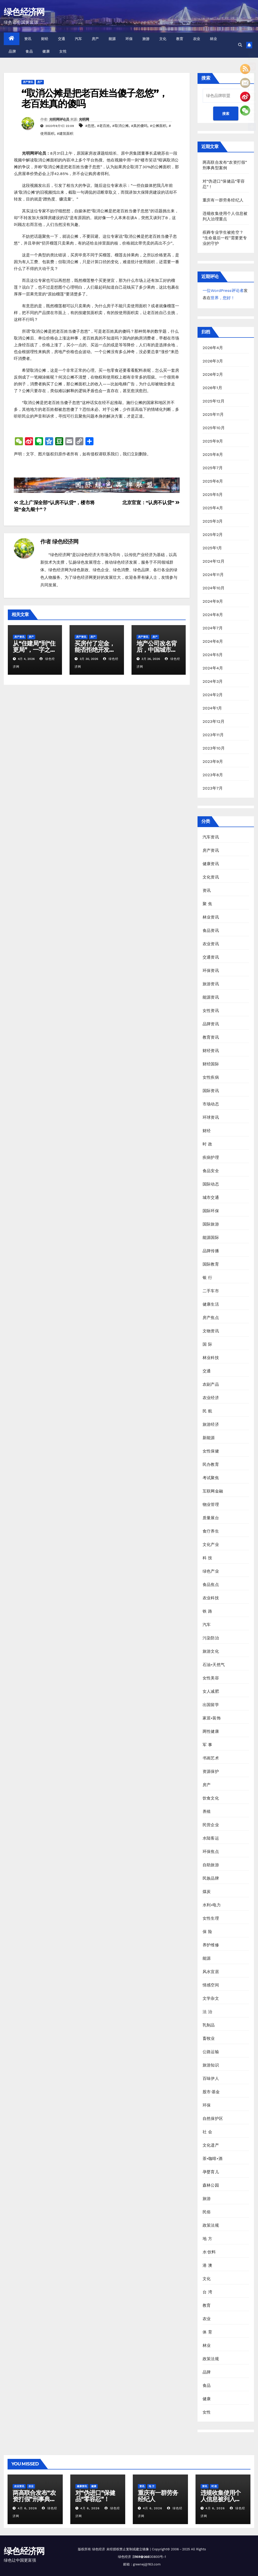 This screenshot has width=258, height=2576. Describe the element at coordinates (211, 1864) in the screenshot. I see `自助旅游` at that location.